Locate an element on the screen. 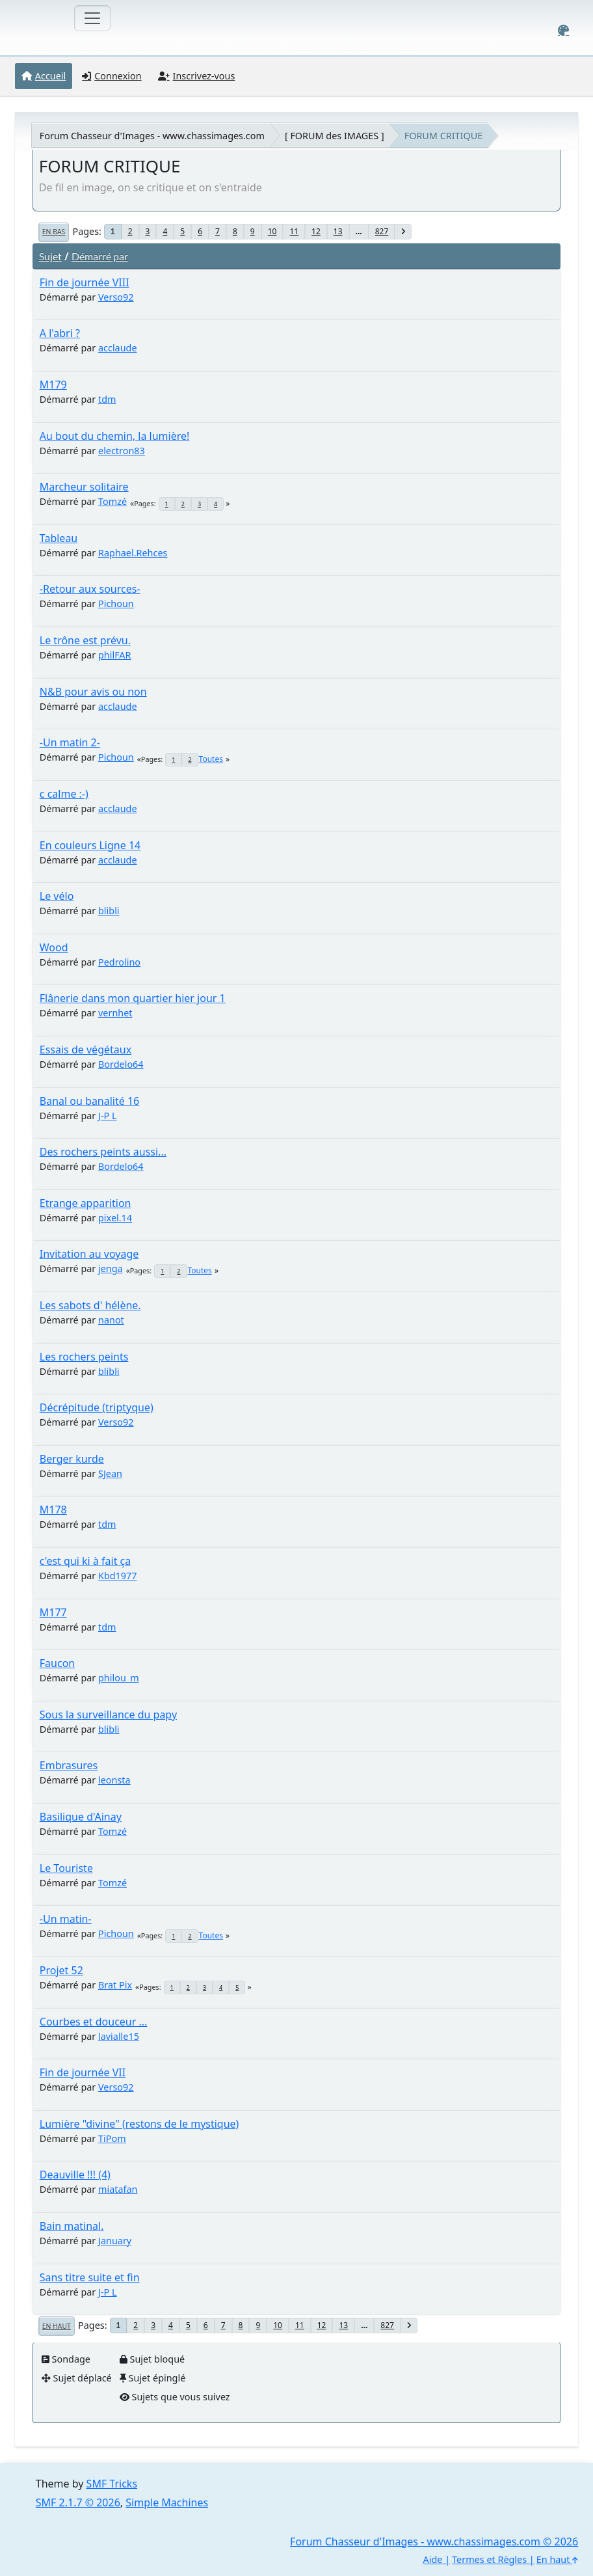 This screenshot has height=2576, width=593. Le trône est prévu. is located at coordinates (85, 640).